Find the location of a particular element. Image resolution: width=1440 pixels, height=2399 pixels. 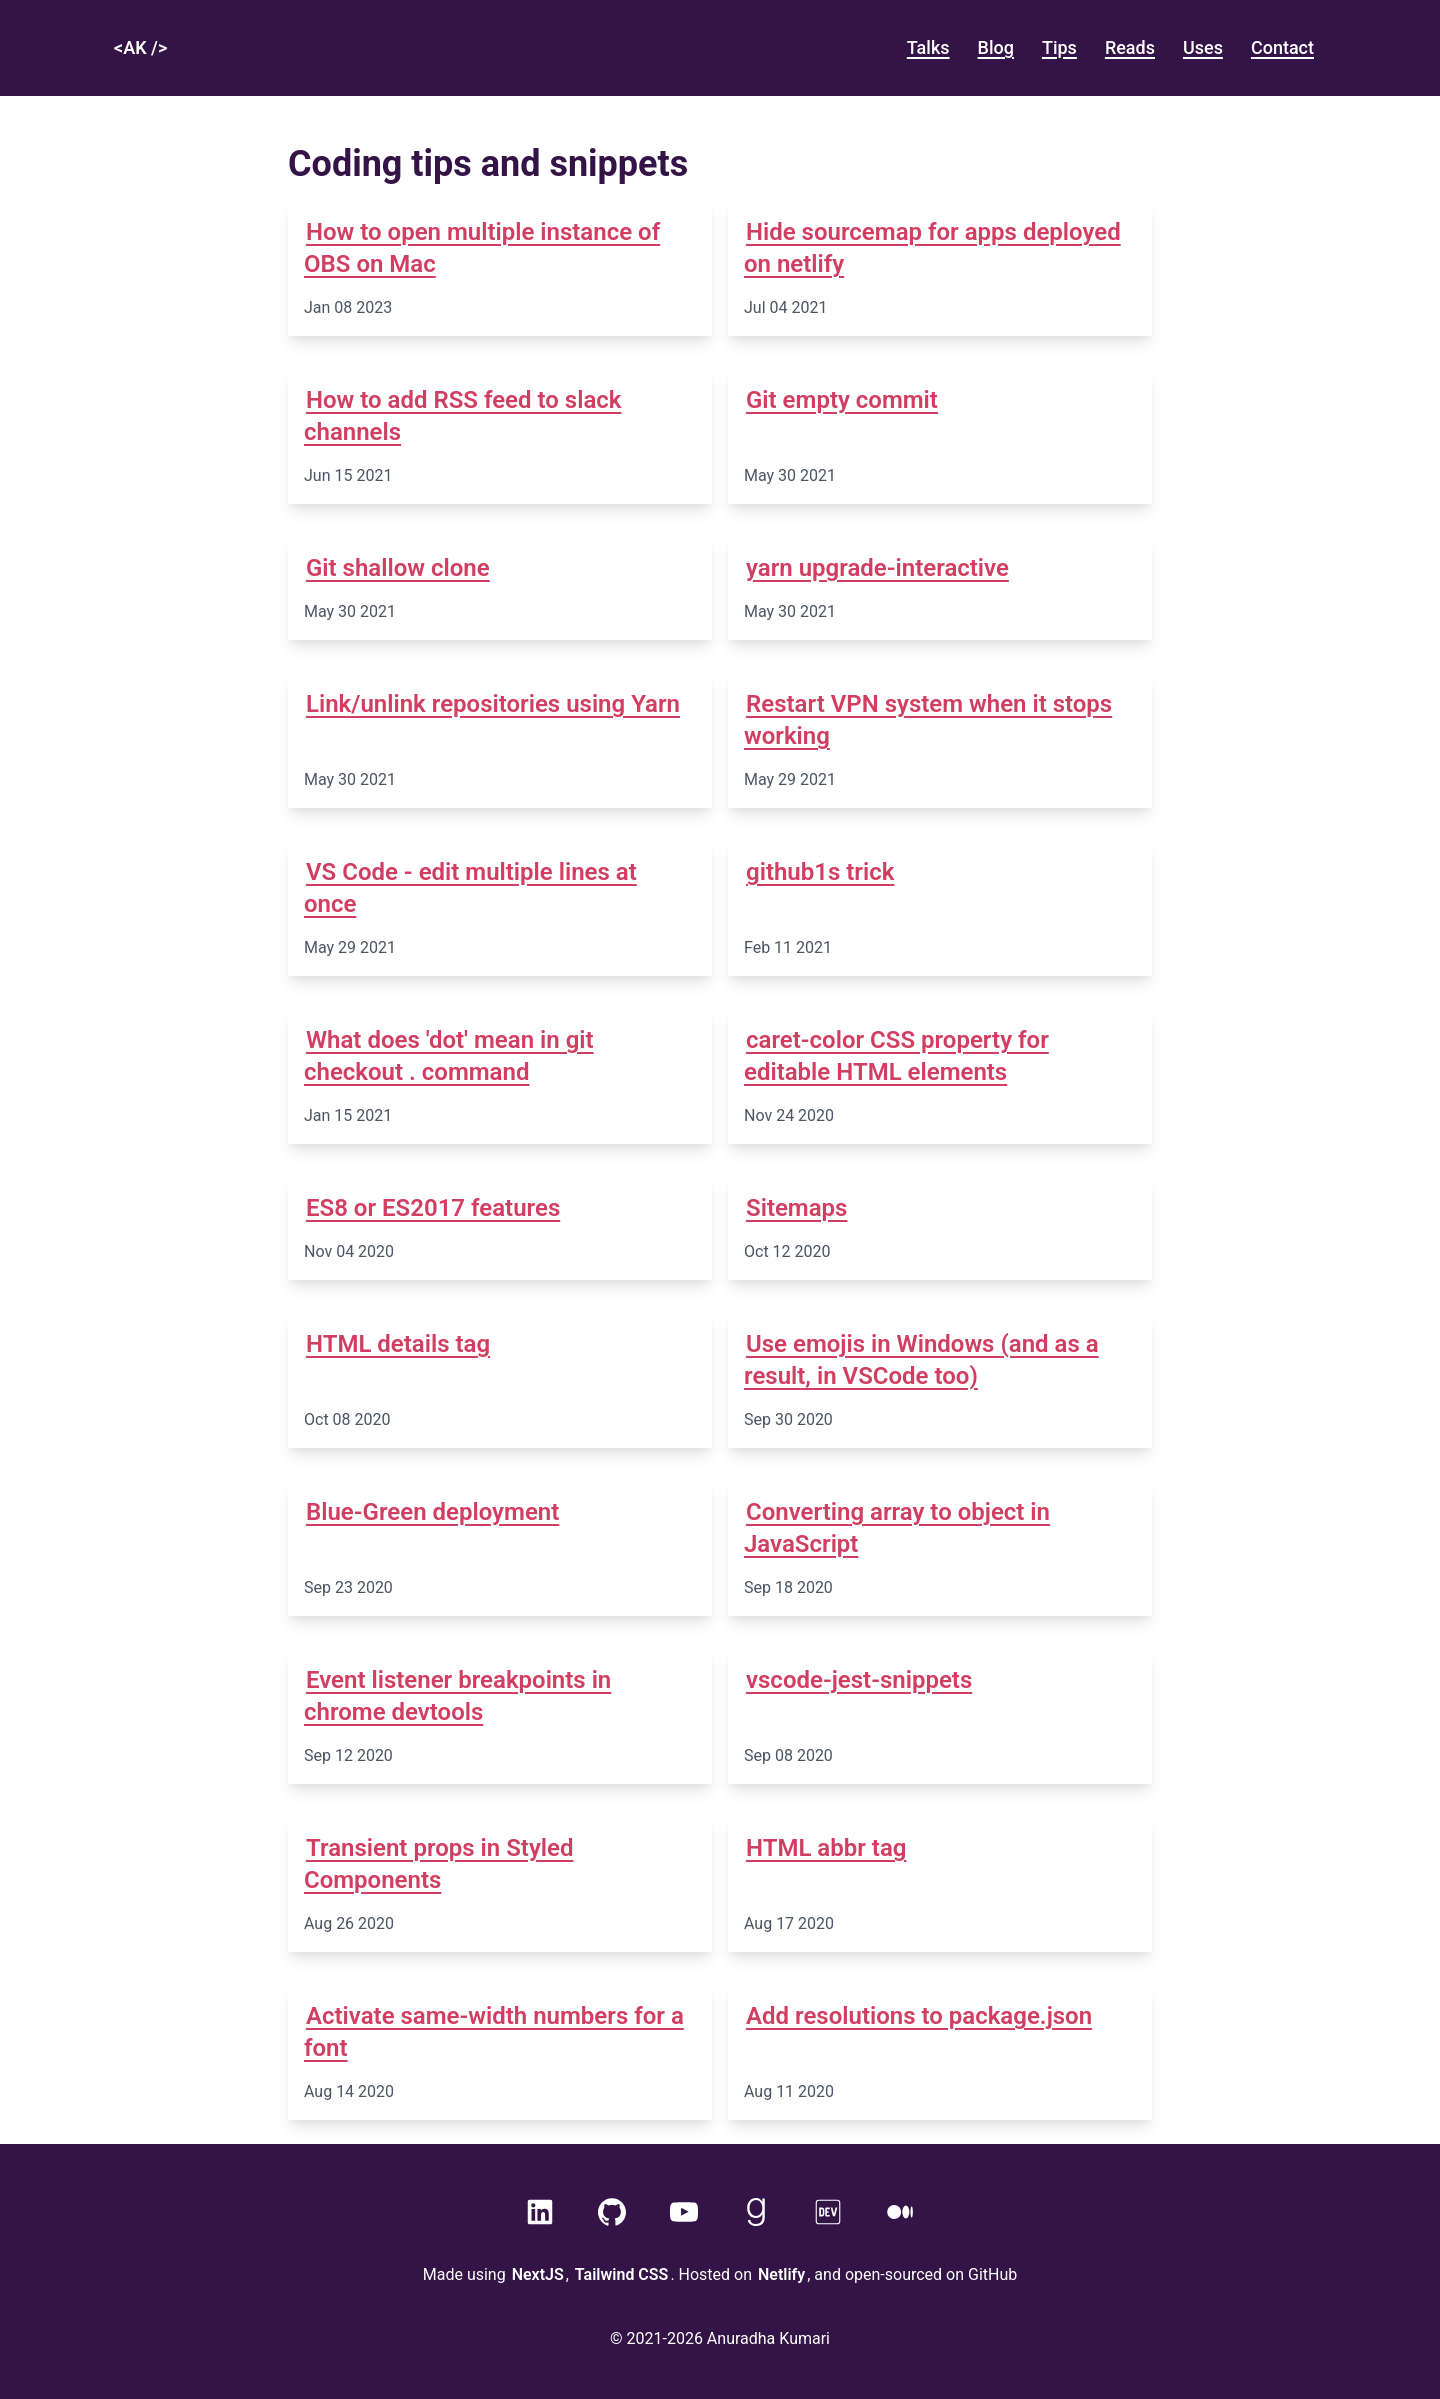

HTML details tag is located at coordinates (398, 1344).